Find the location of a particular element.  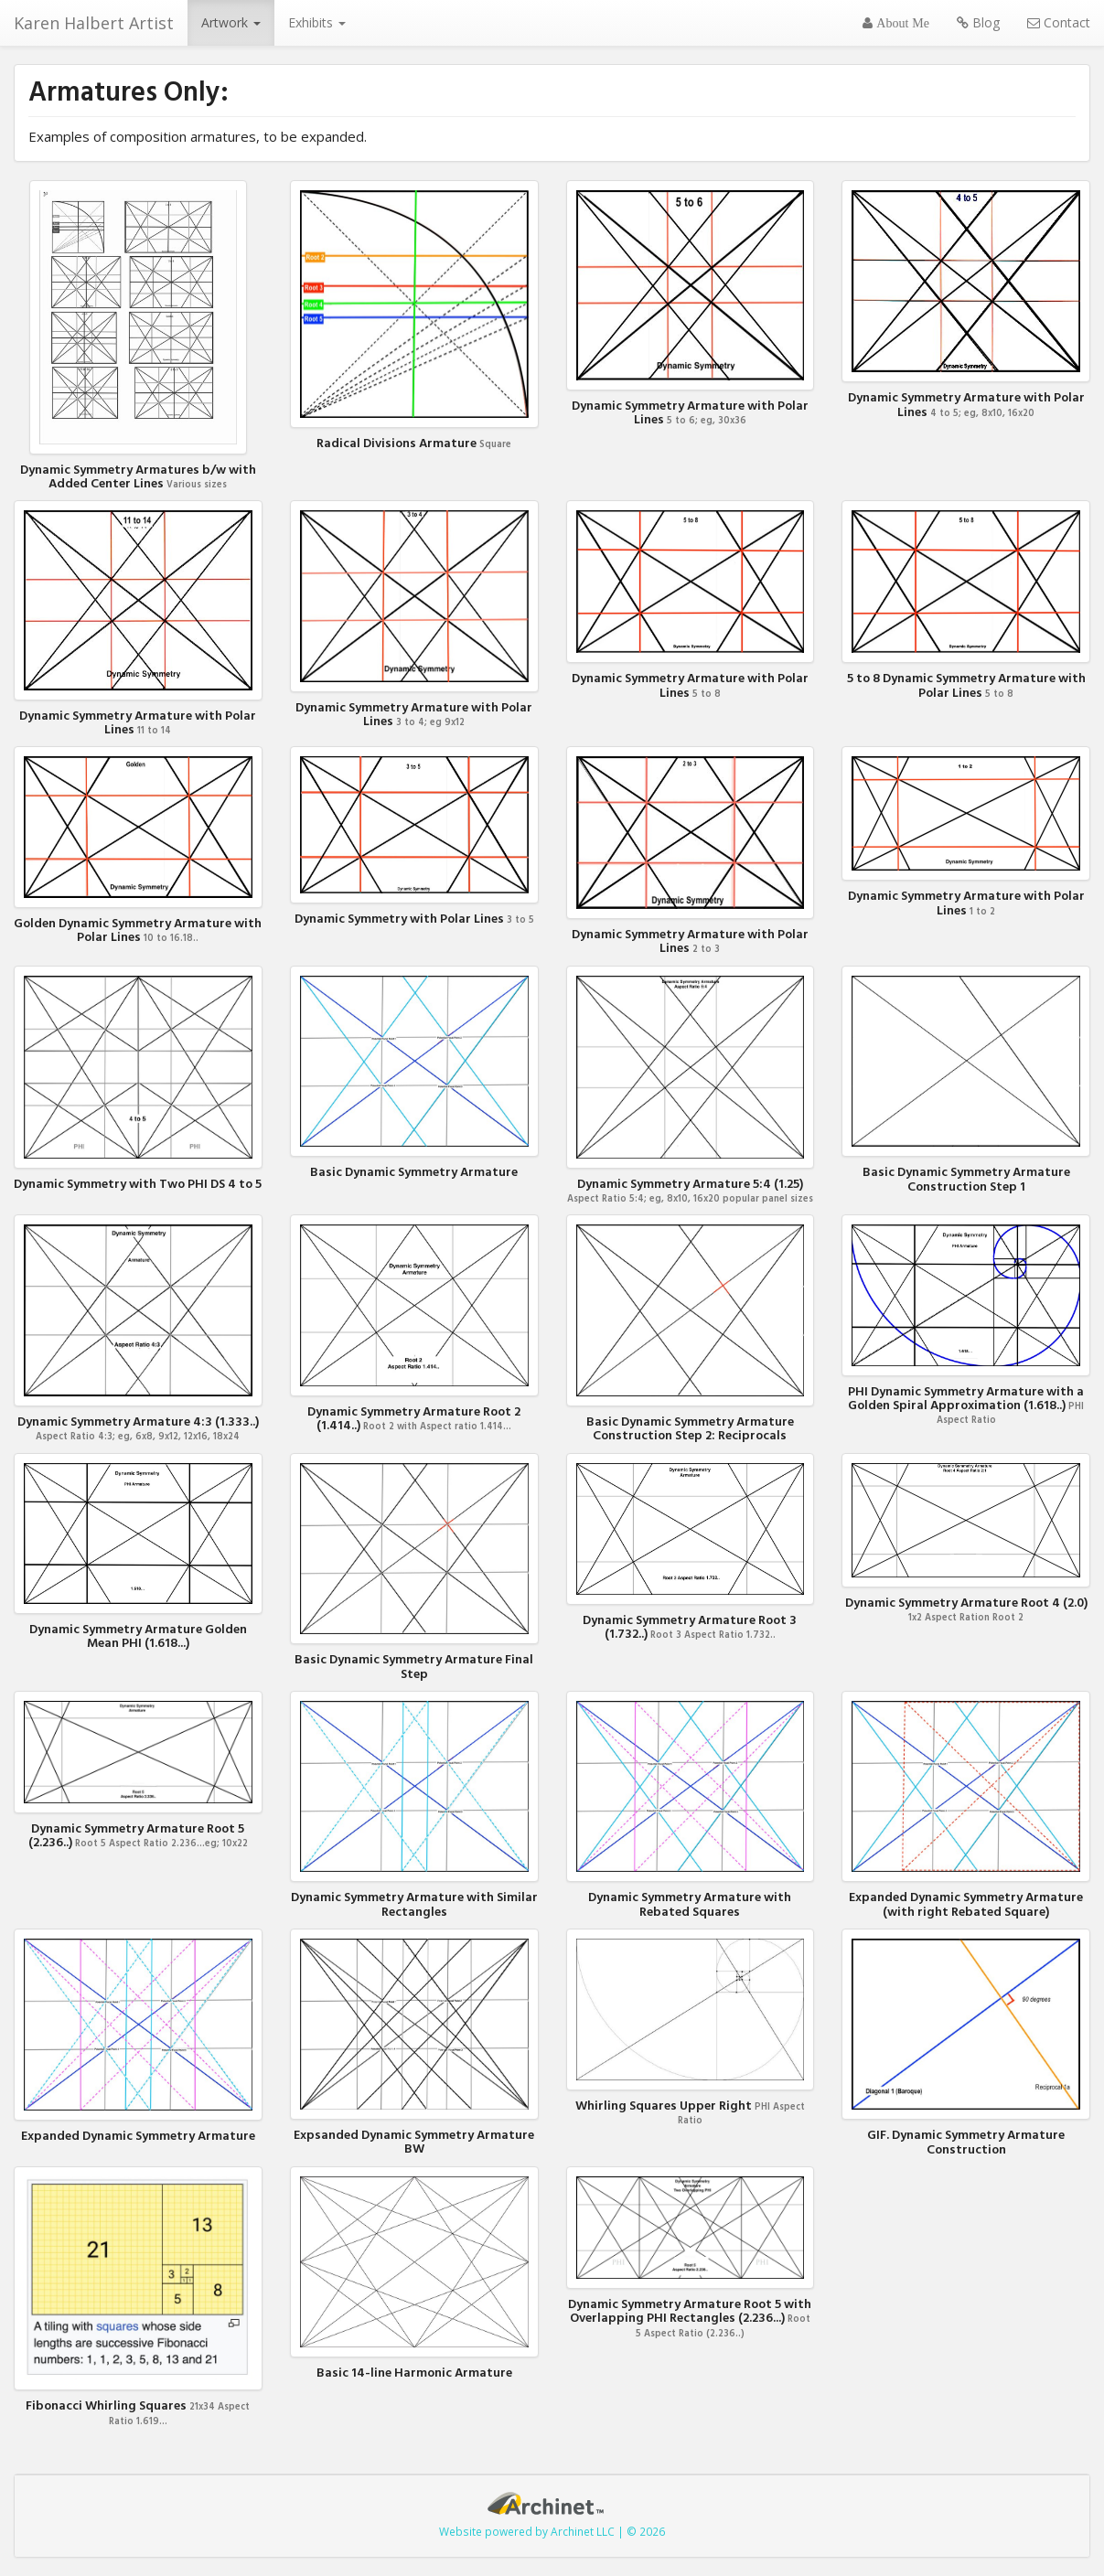

Blog is located at coordinates (978, 22).